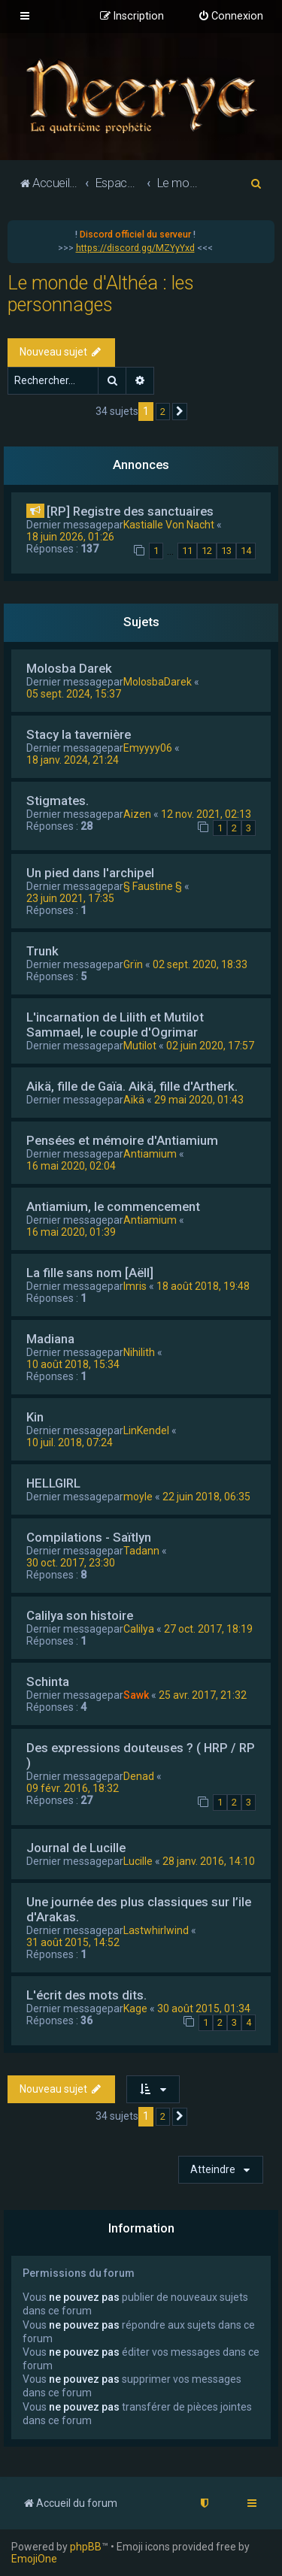 The image size is (282, 2576). Describe the element at coordinates (152, 886) in the screenshot. I see `§ Faustine §` at that location.